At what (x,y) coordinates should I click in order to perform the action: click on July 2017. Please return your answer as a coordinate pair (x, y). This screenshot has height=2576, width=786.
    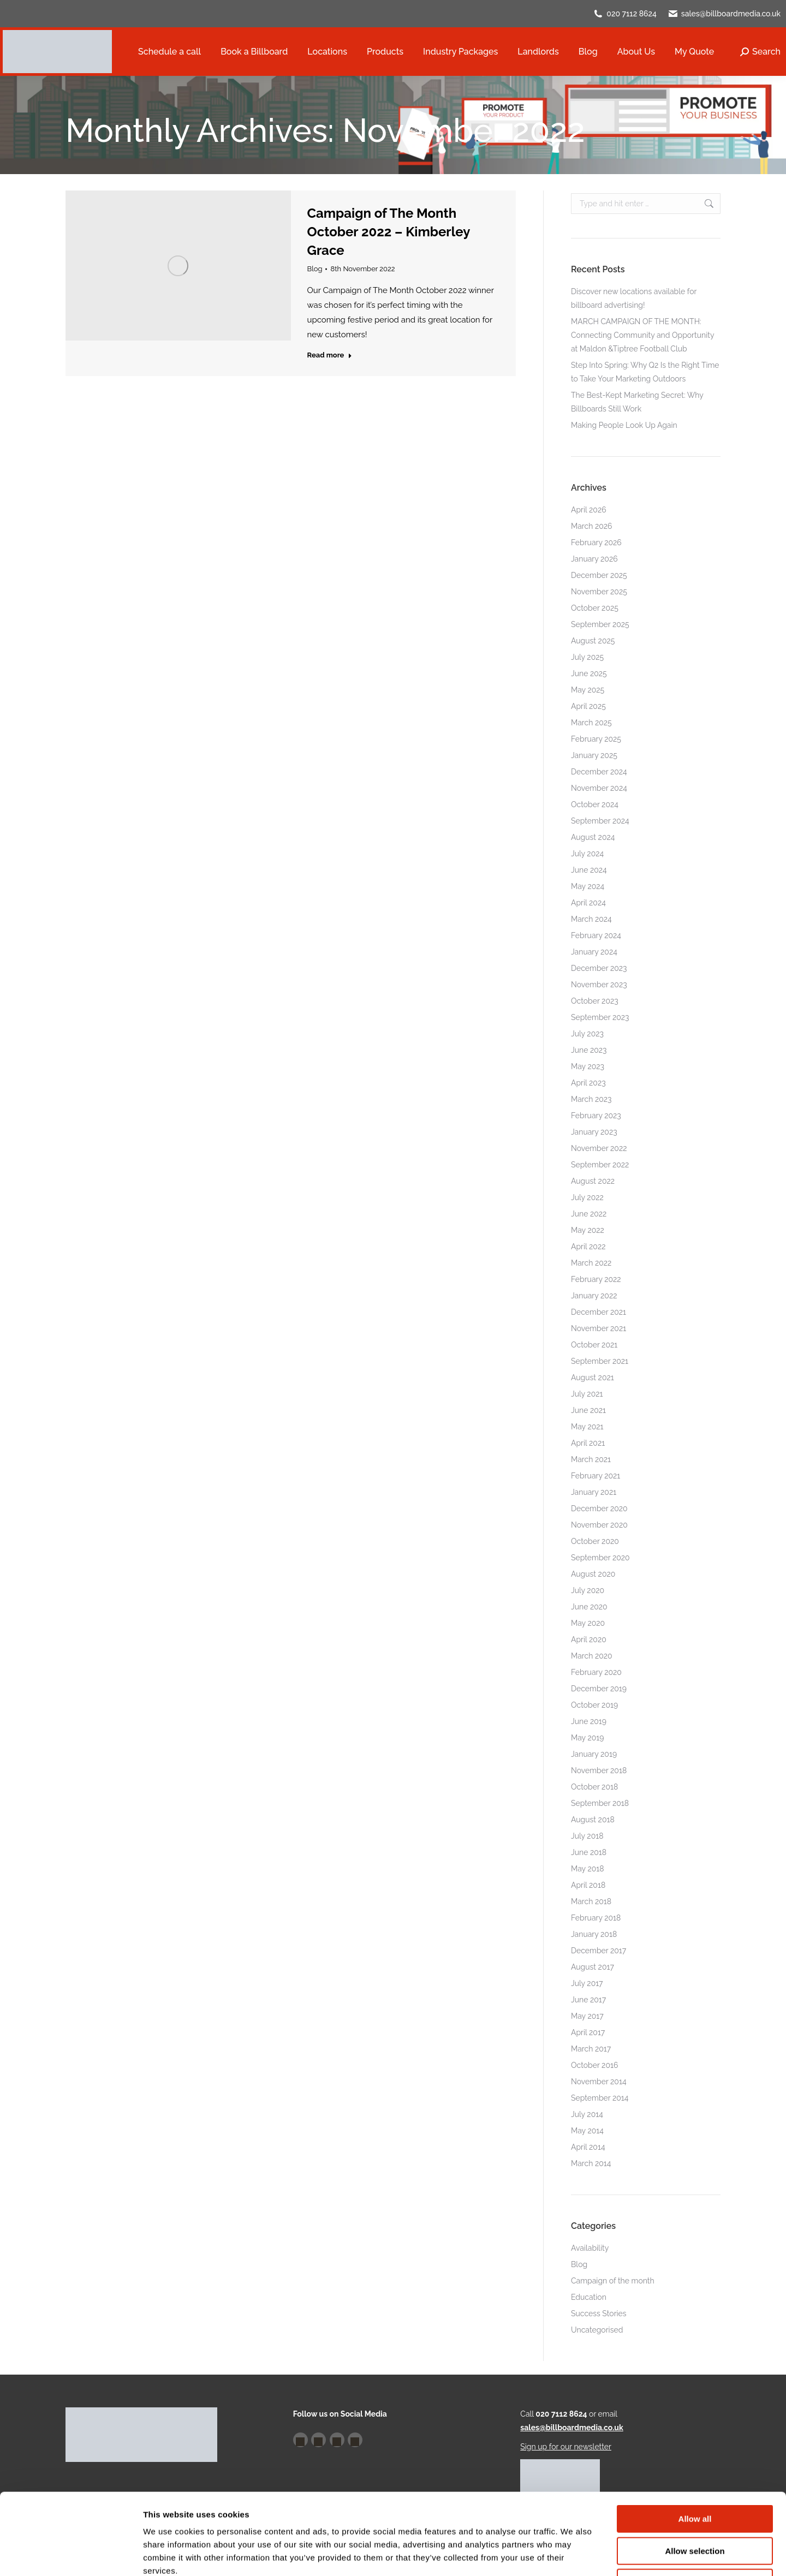
    Looking at the image, I should click on (587, 1983).